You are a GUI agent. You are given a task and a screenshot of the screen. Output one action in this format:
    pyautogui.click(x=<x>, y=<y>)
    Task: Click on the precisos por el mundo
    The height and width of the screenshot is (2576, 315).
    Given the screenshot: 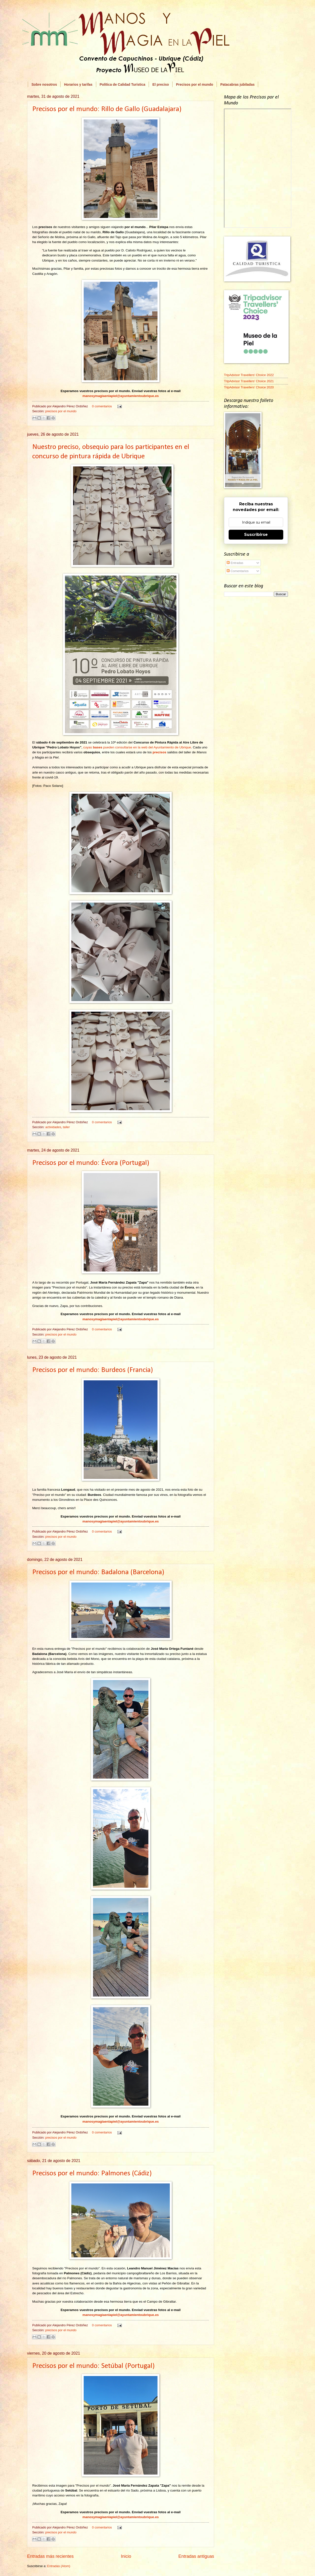 What is the action you would take?
    pyautogui.click(x=61, y=411)
    